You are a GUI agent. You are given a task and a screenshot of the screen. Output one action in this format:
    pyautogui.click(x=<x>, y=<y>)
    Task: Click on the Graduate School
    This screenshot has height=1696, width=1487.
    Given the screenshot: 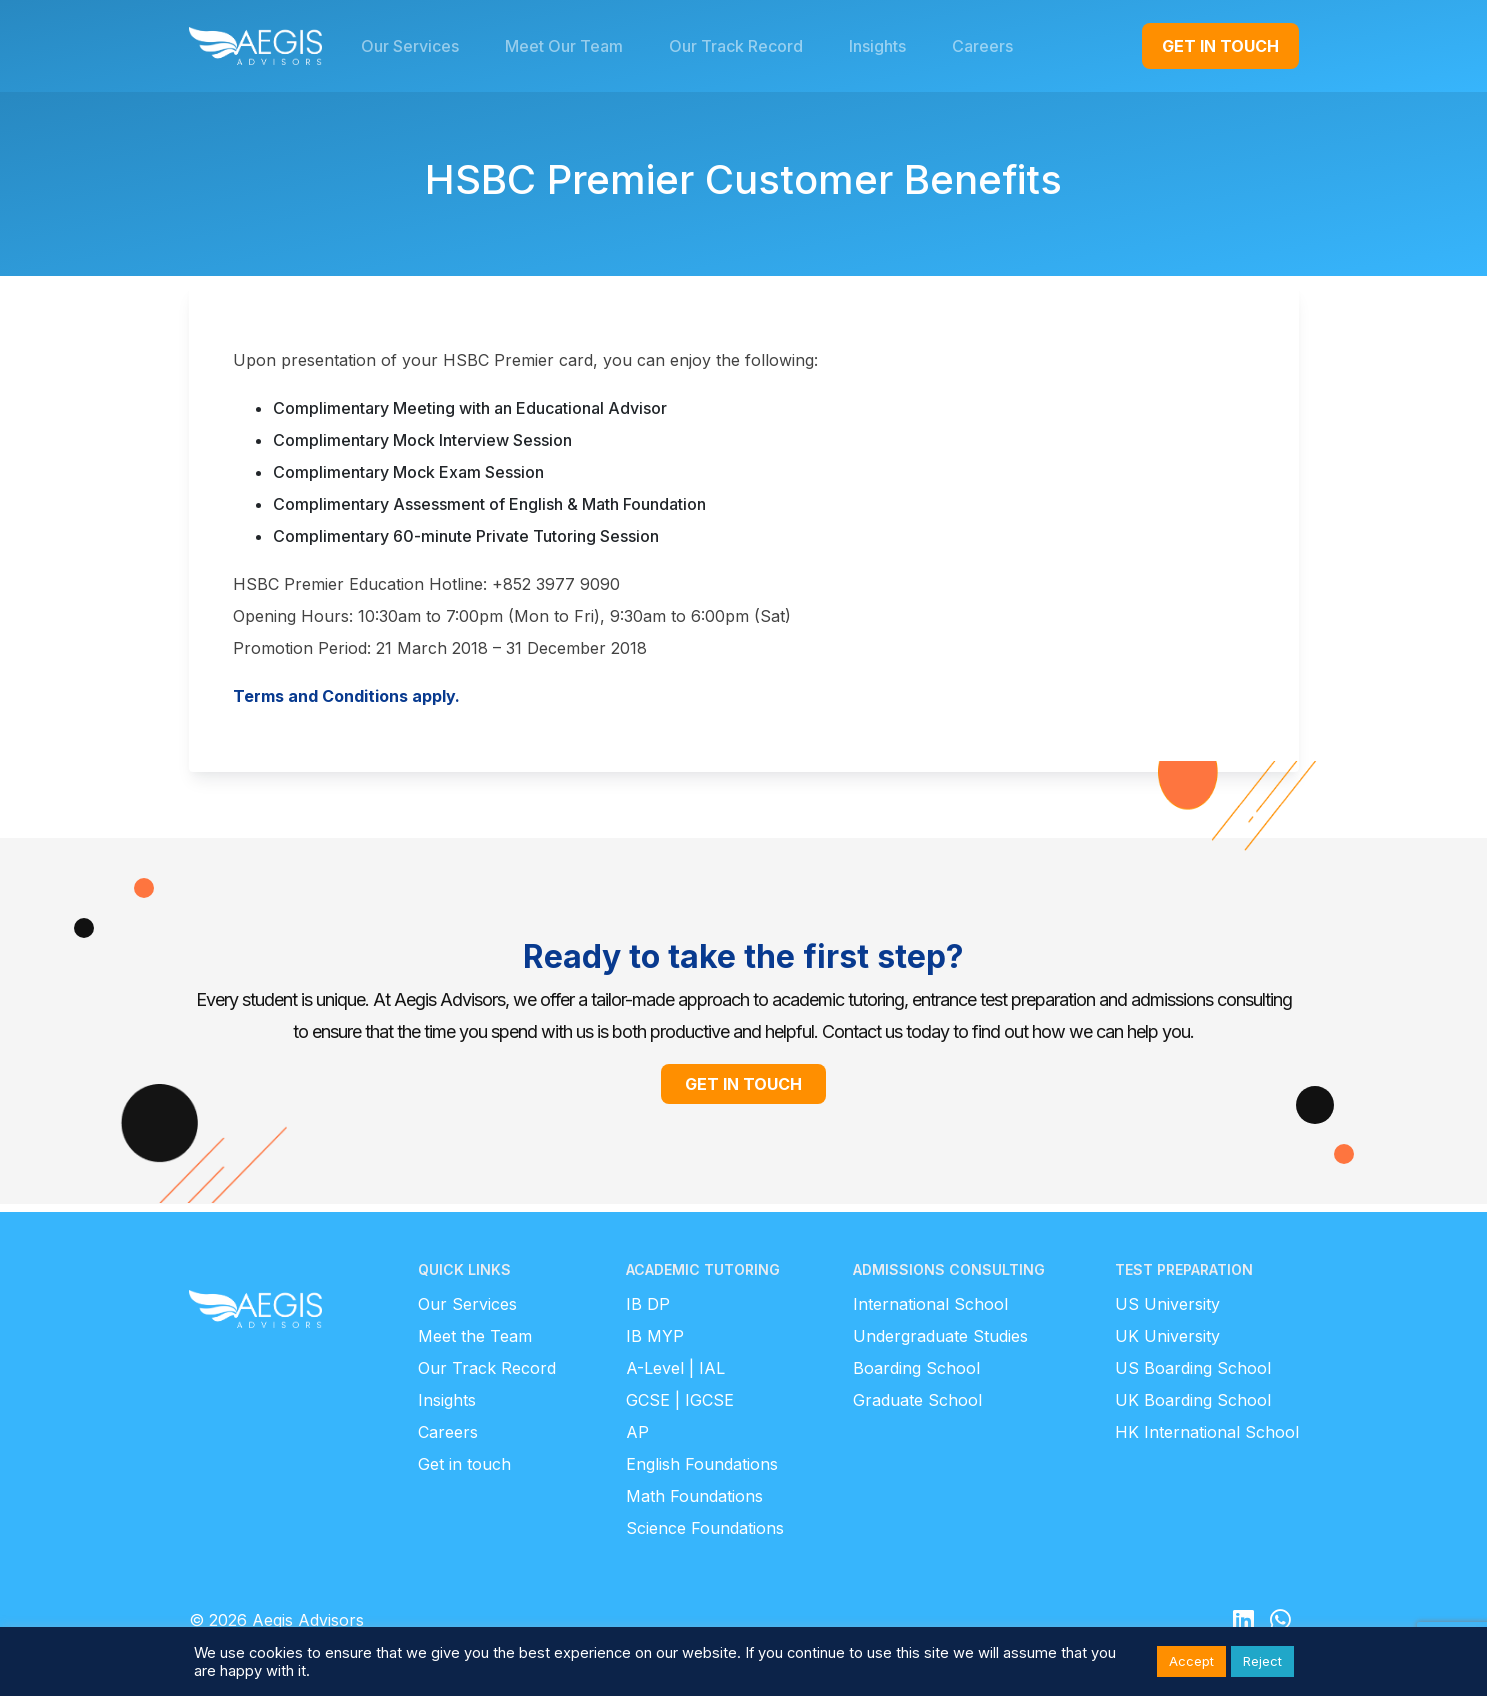 What is the action you would take?
    pyautogui.click(x=917, y=1400)
    